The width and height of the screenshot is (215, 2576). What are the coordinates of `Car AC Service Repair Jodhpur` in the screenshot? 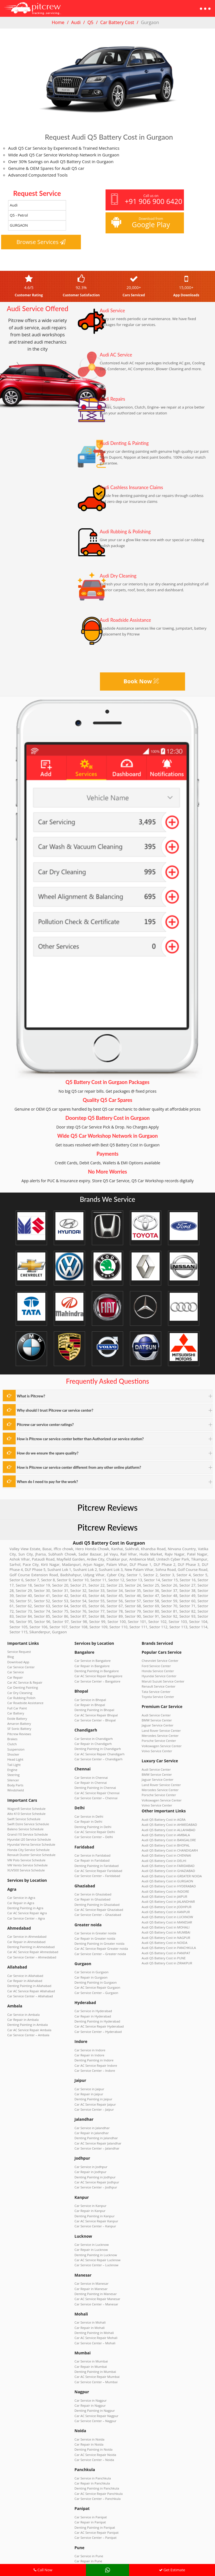 It's located at (93, 2129).